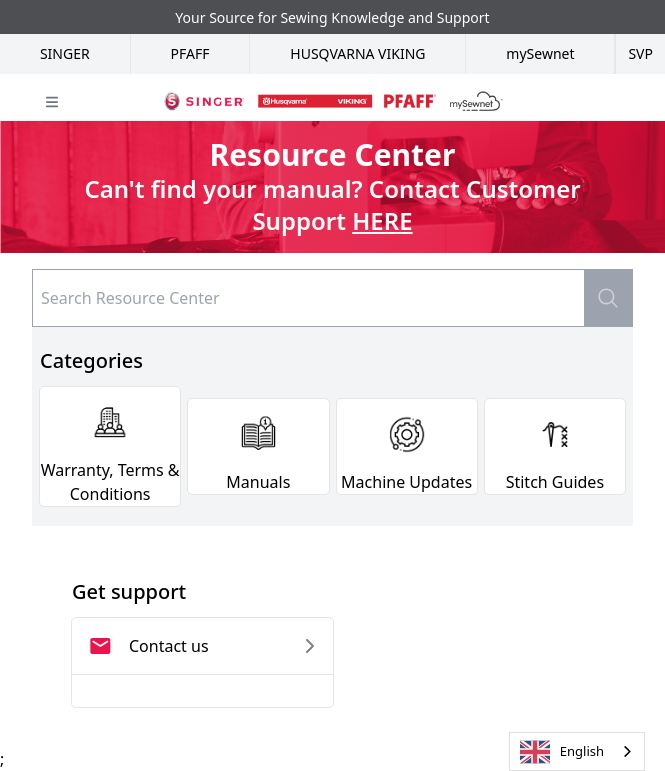 This screenshot has width=665, height=771. I want to click on Singer, so click(65, 53).